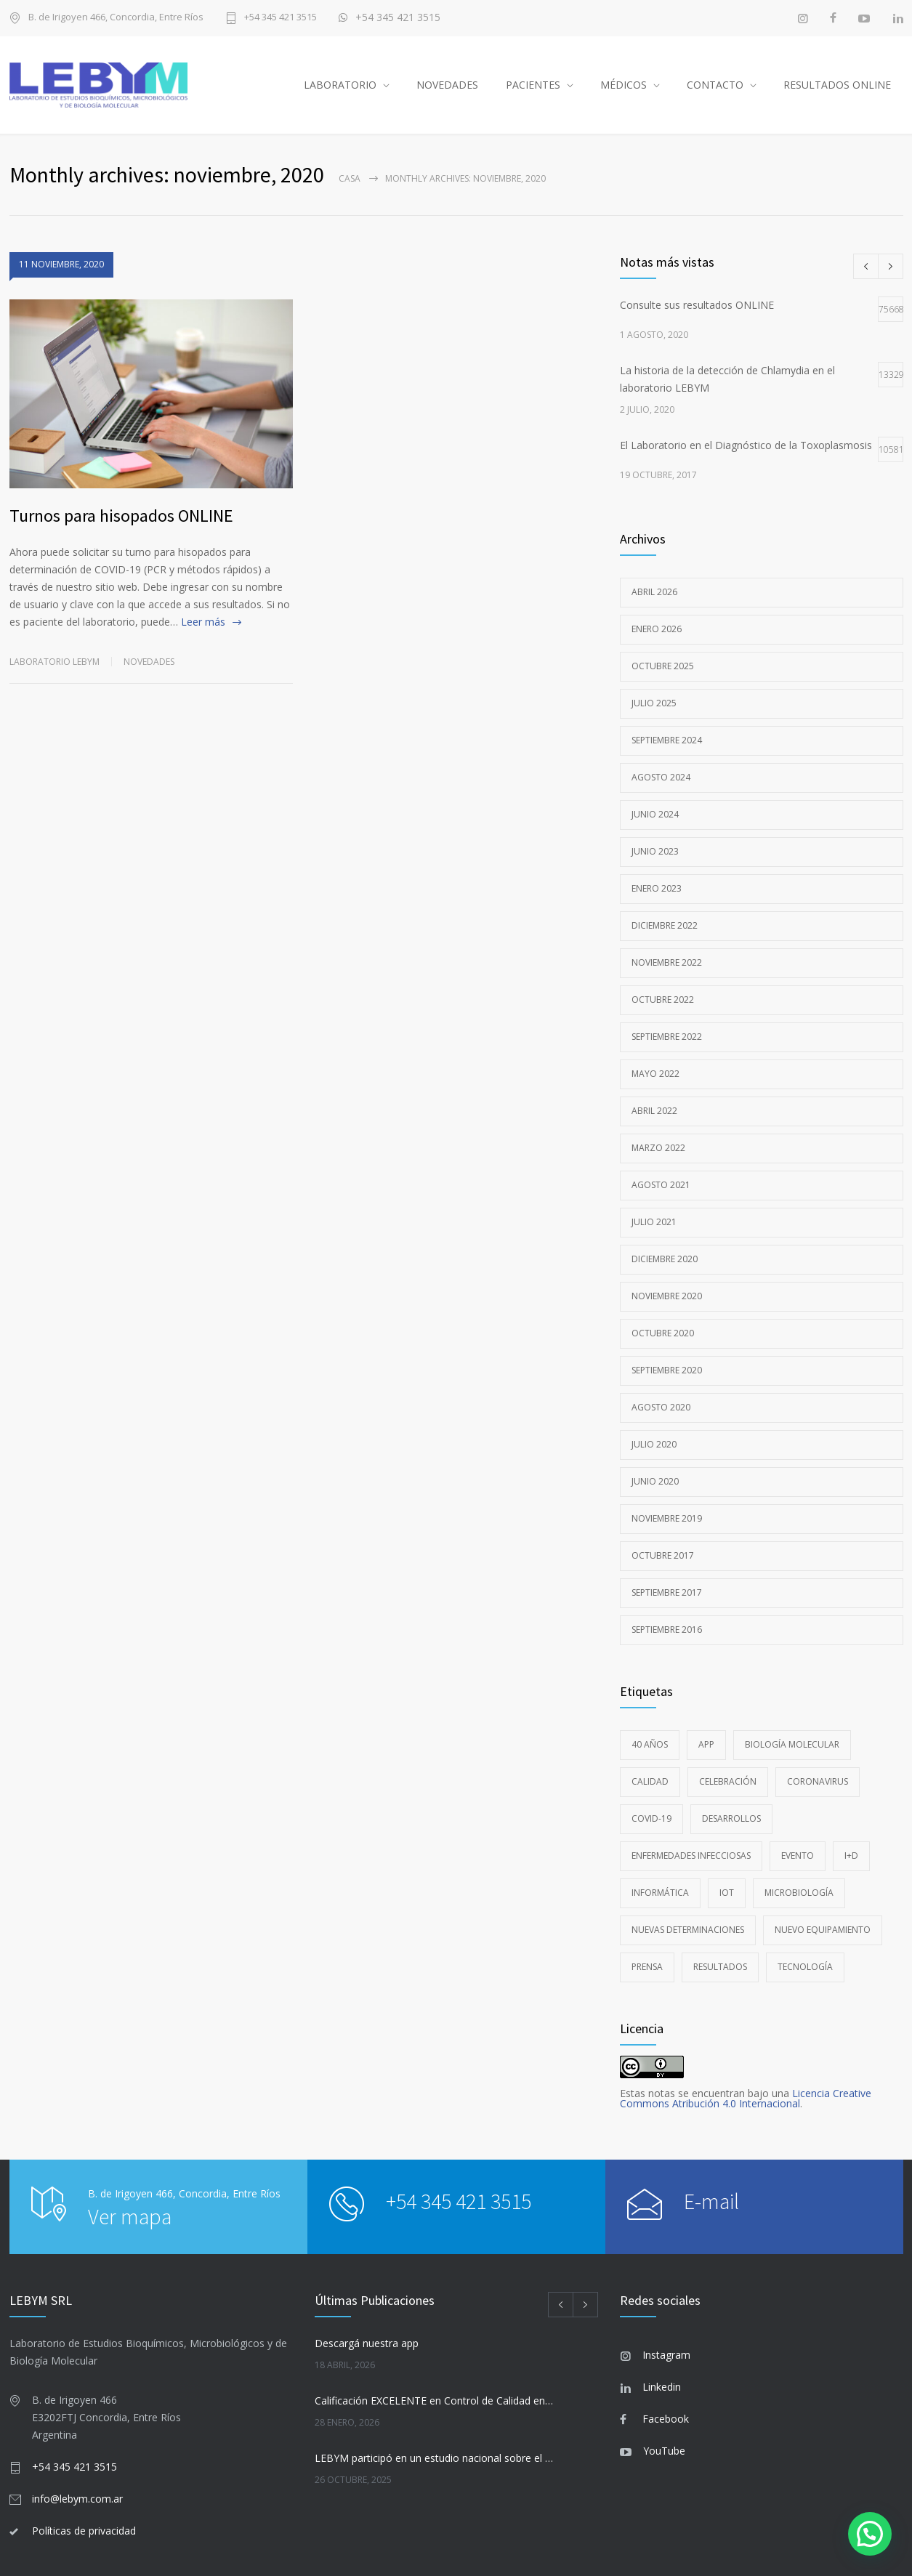 The width and height of the screenshot is (912, 2576). Describe the element at coordinates (799, 1892) in the screenshot. I see `Microbiología [Microbiología (4 elementos)]` at that location.